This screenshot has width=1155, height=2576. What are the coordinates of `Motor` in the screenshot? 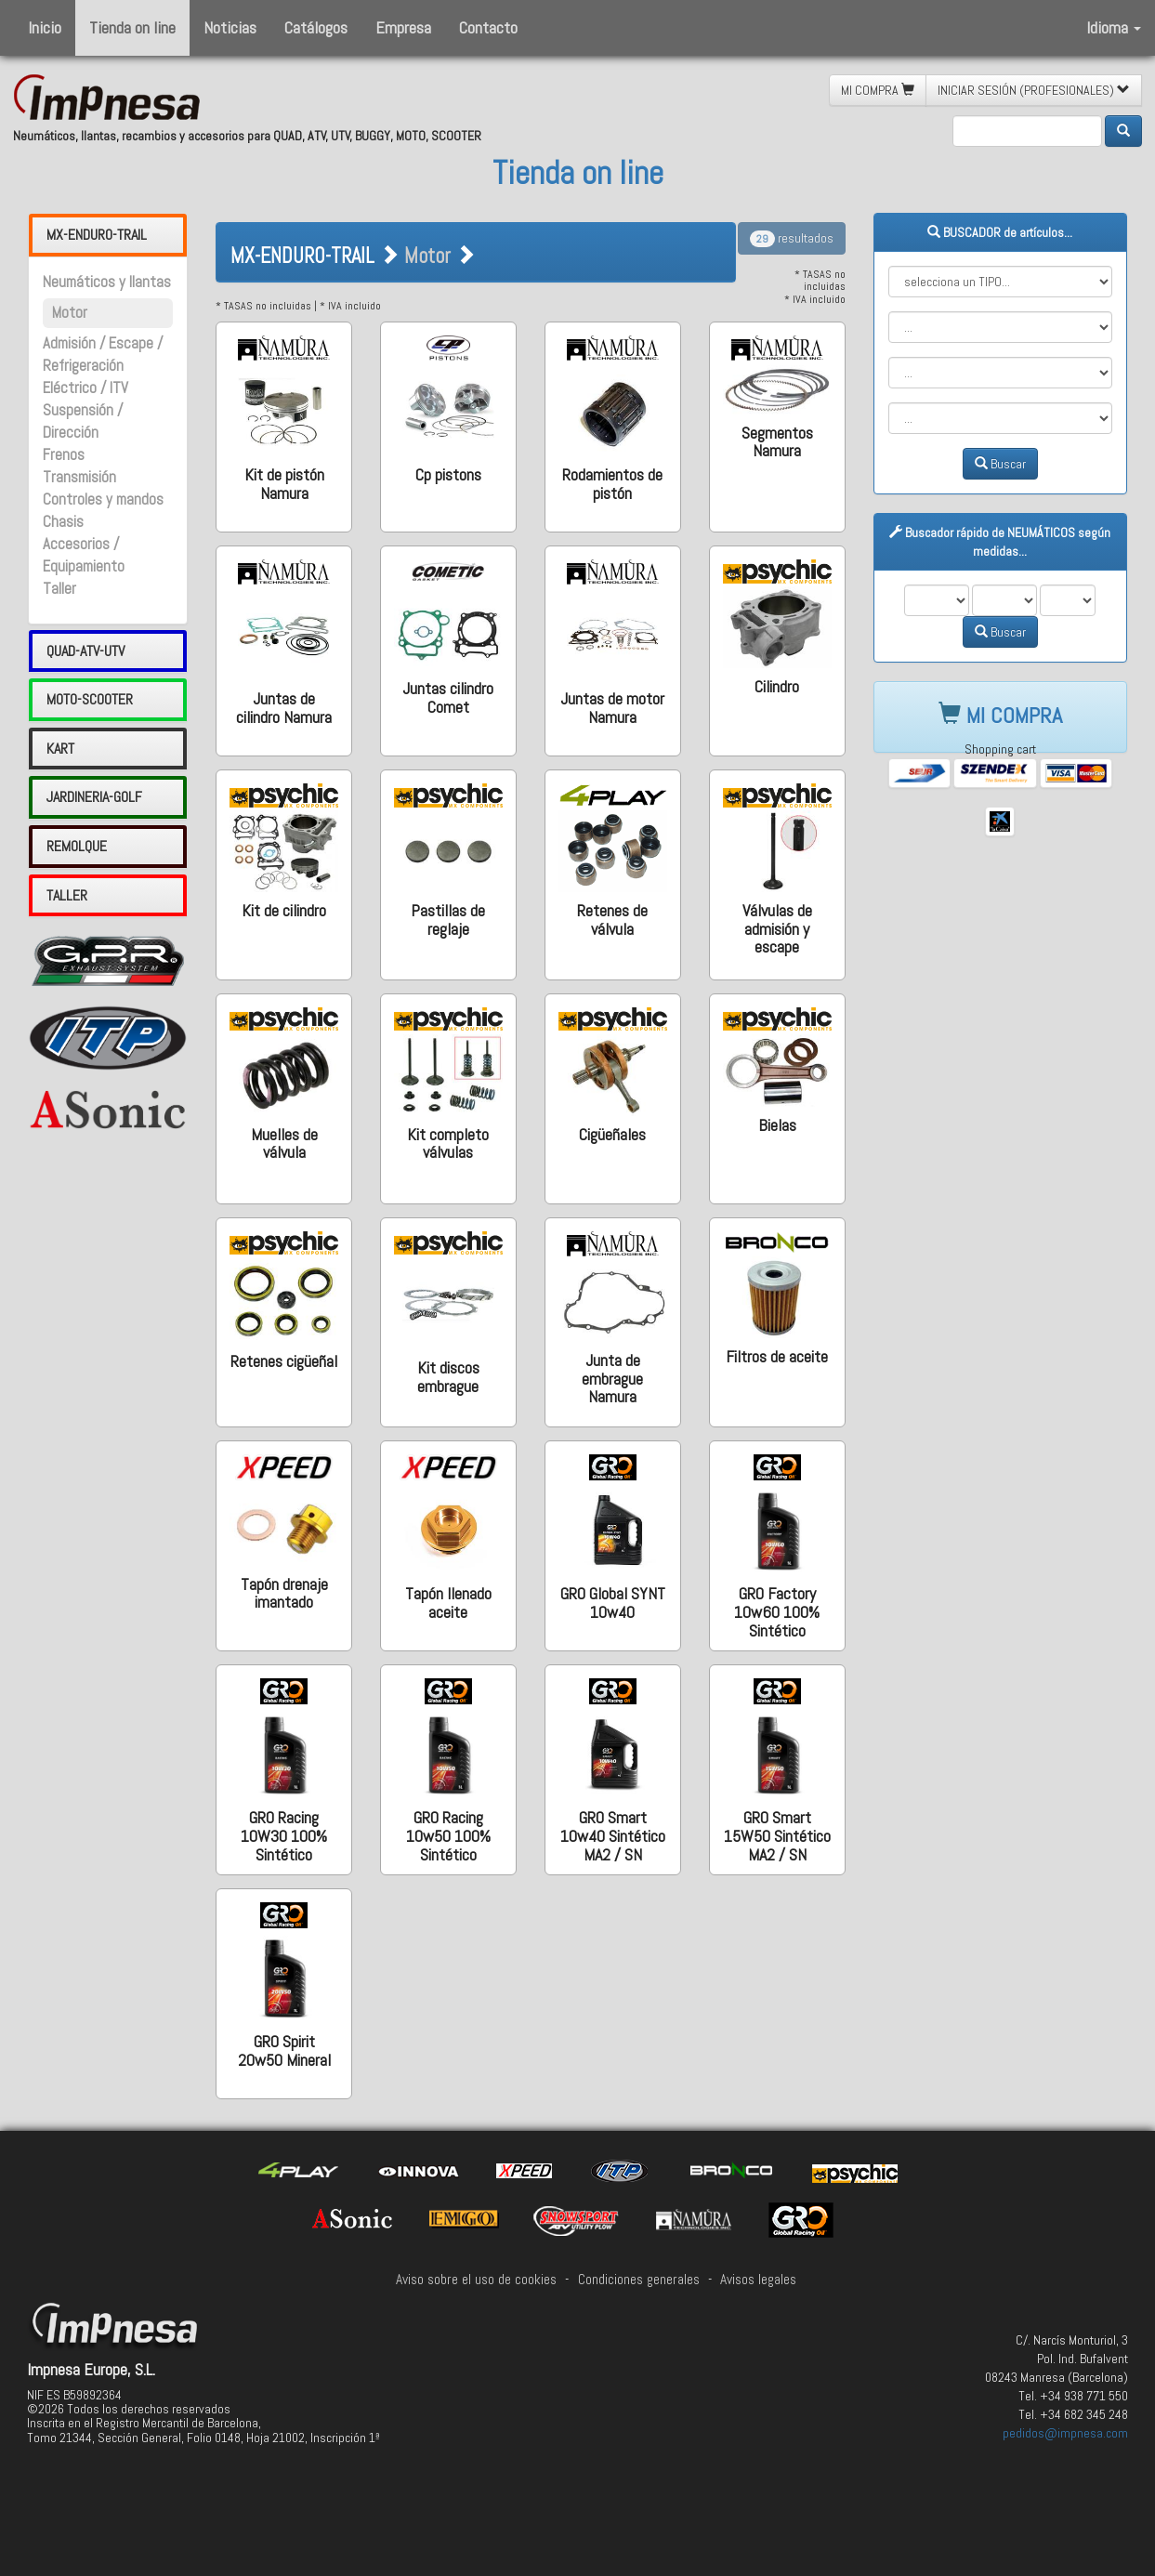 It's located at (69, 312).